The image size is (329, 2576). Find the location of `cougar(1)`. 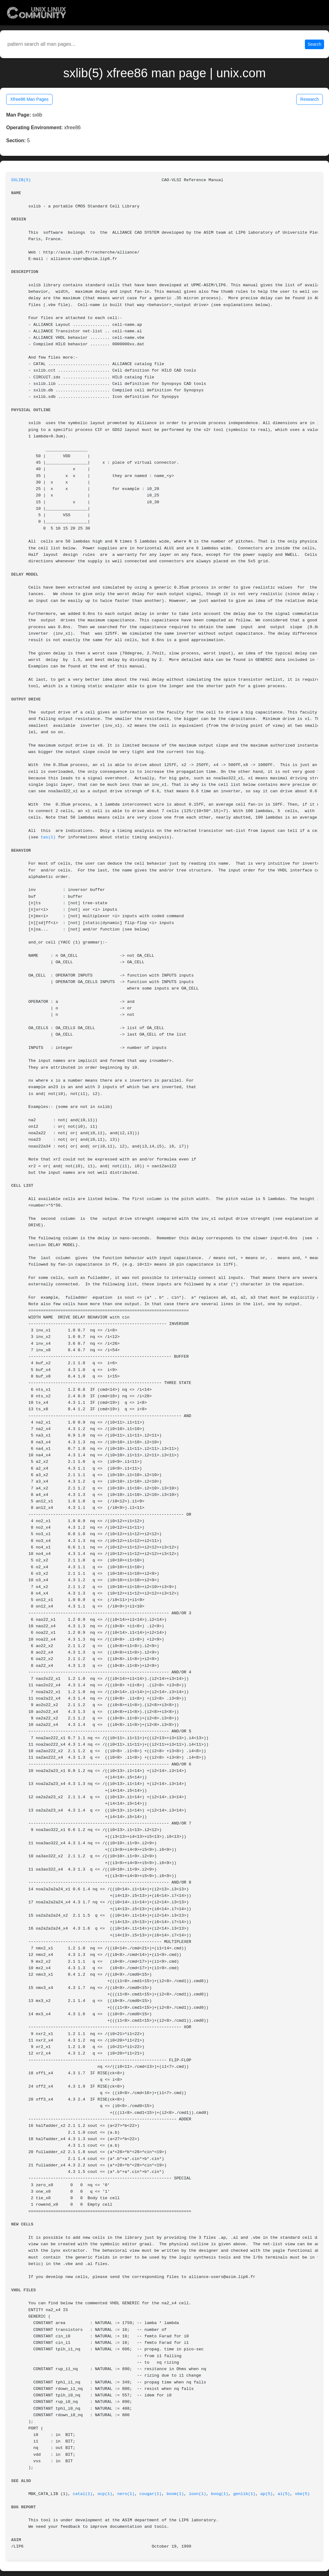

cougar(1) is located at coordinates (150, 2494).